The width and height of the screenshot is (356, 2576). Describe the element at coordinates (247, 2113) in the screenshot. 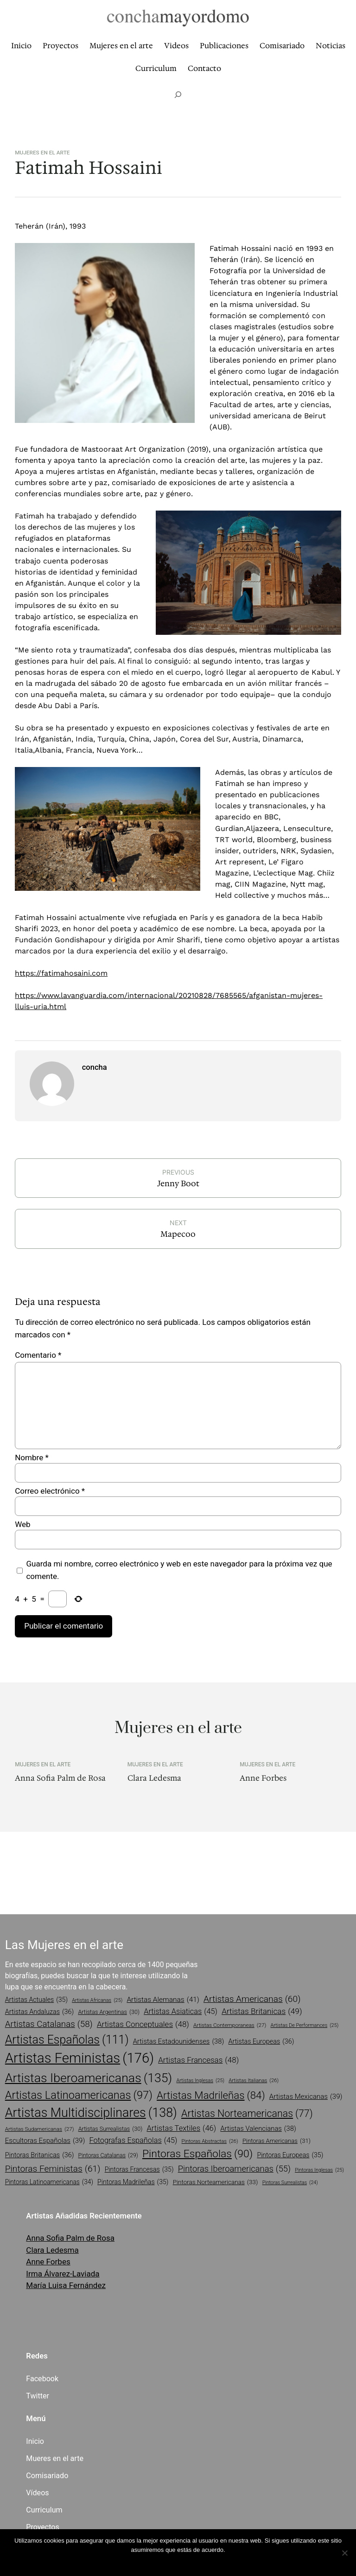

I see `artistas norteamericanas [artistas norteamericanas (77 elementos)]` at that location.